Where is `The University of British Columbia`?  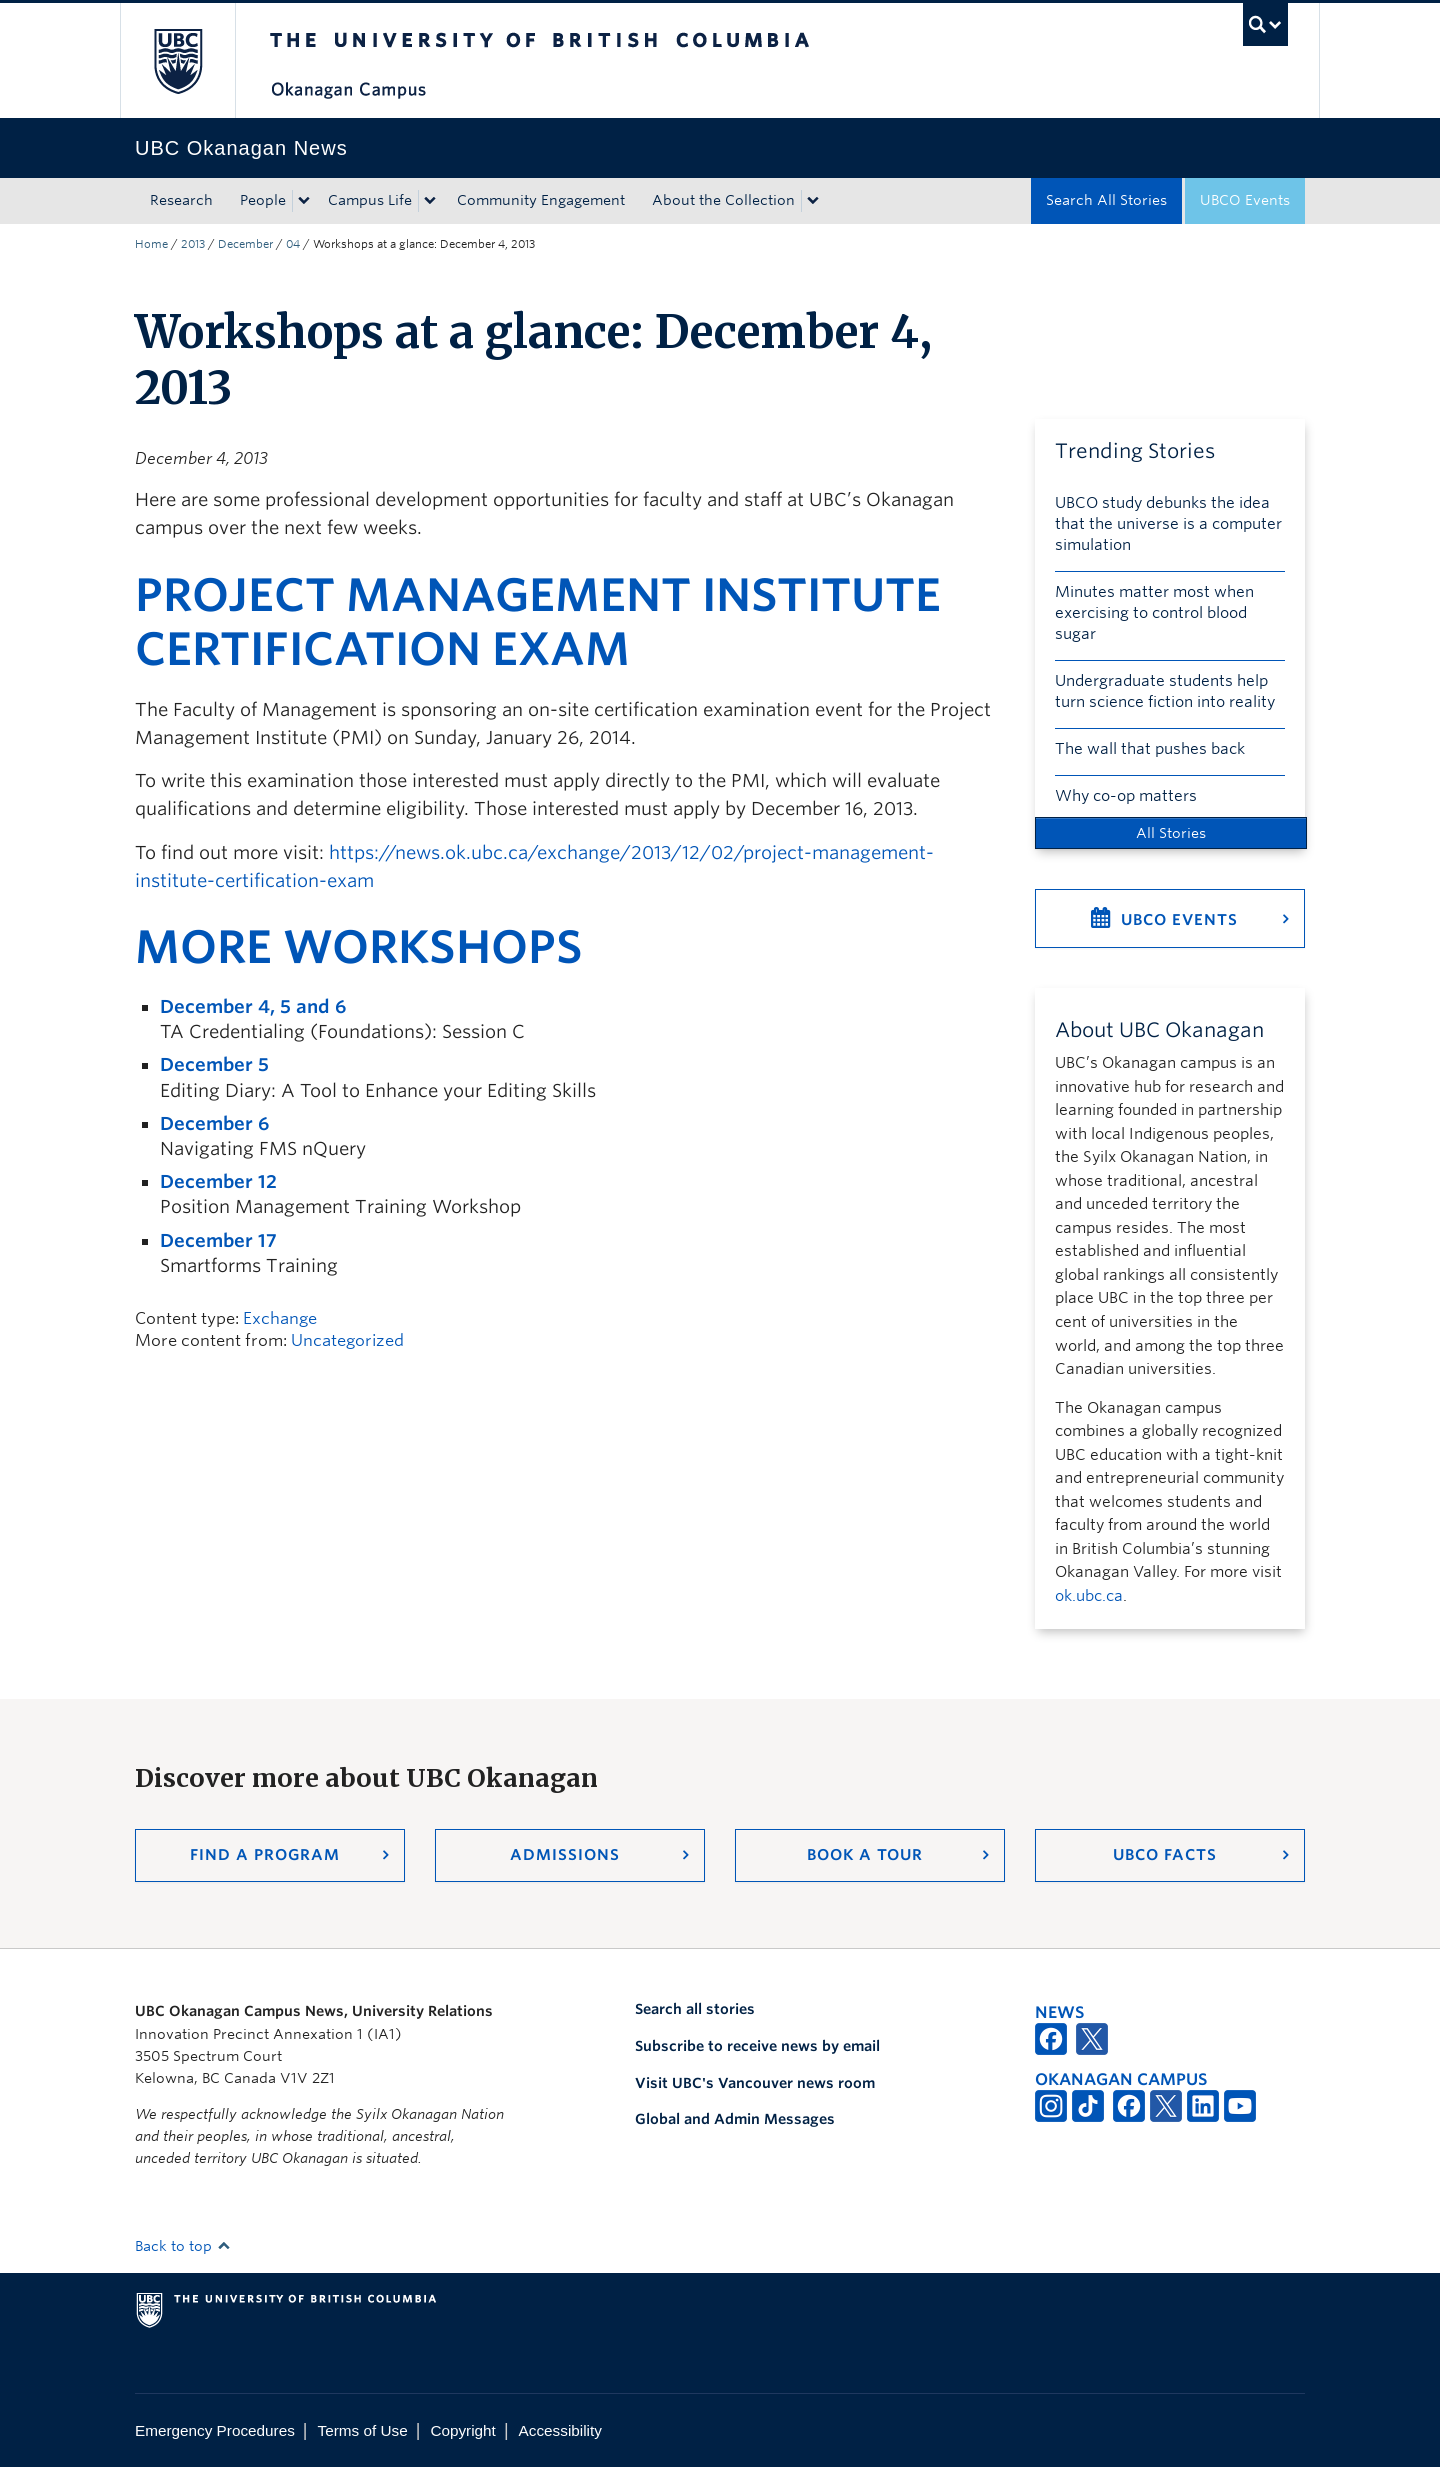 The University of British Columbia is located at coordinates (177, 60).